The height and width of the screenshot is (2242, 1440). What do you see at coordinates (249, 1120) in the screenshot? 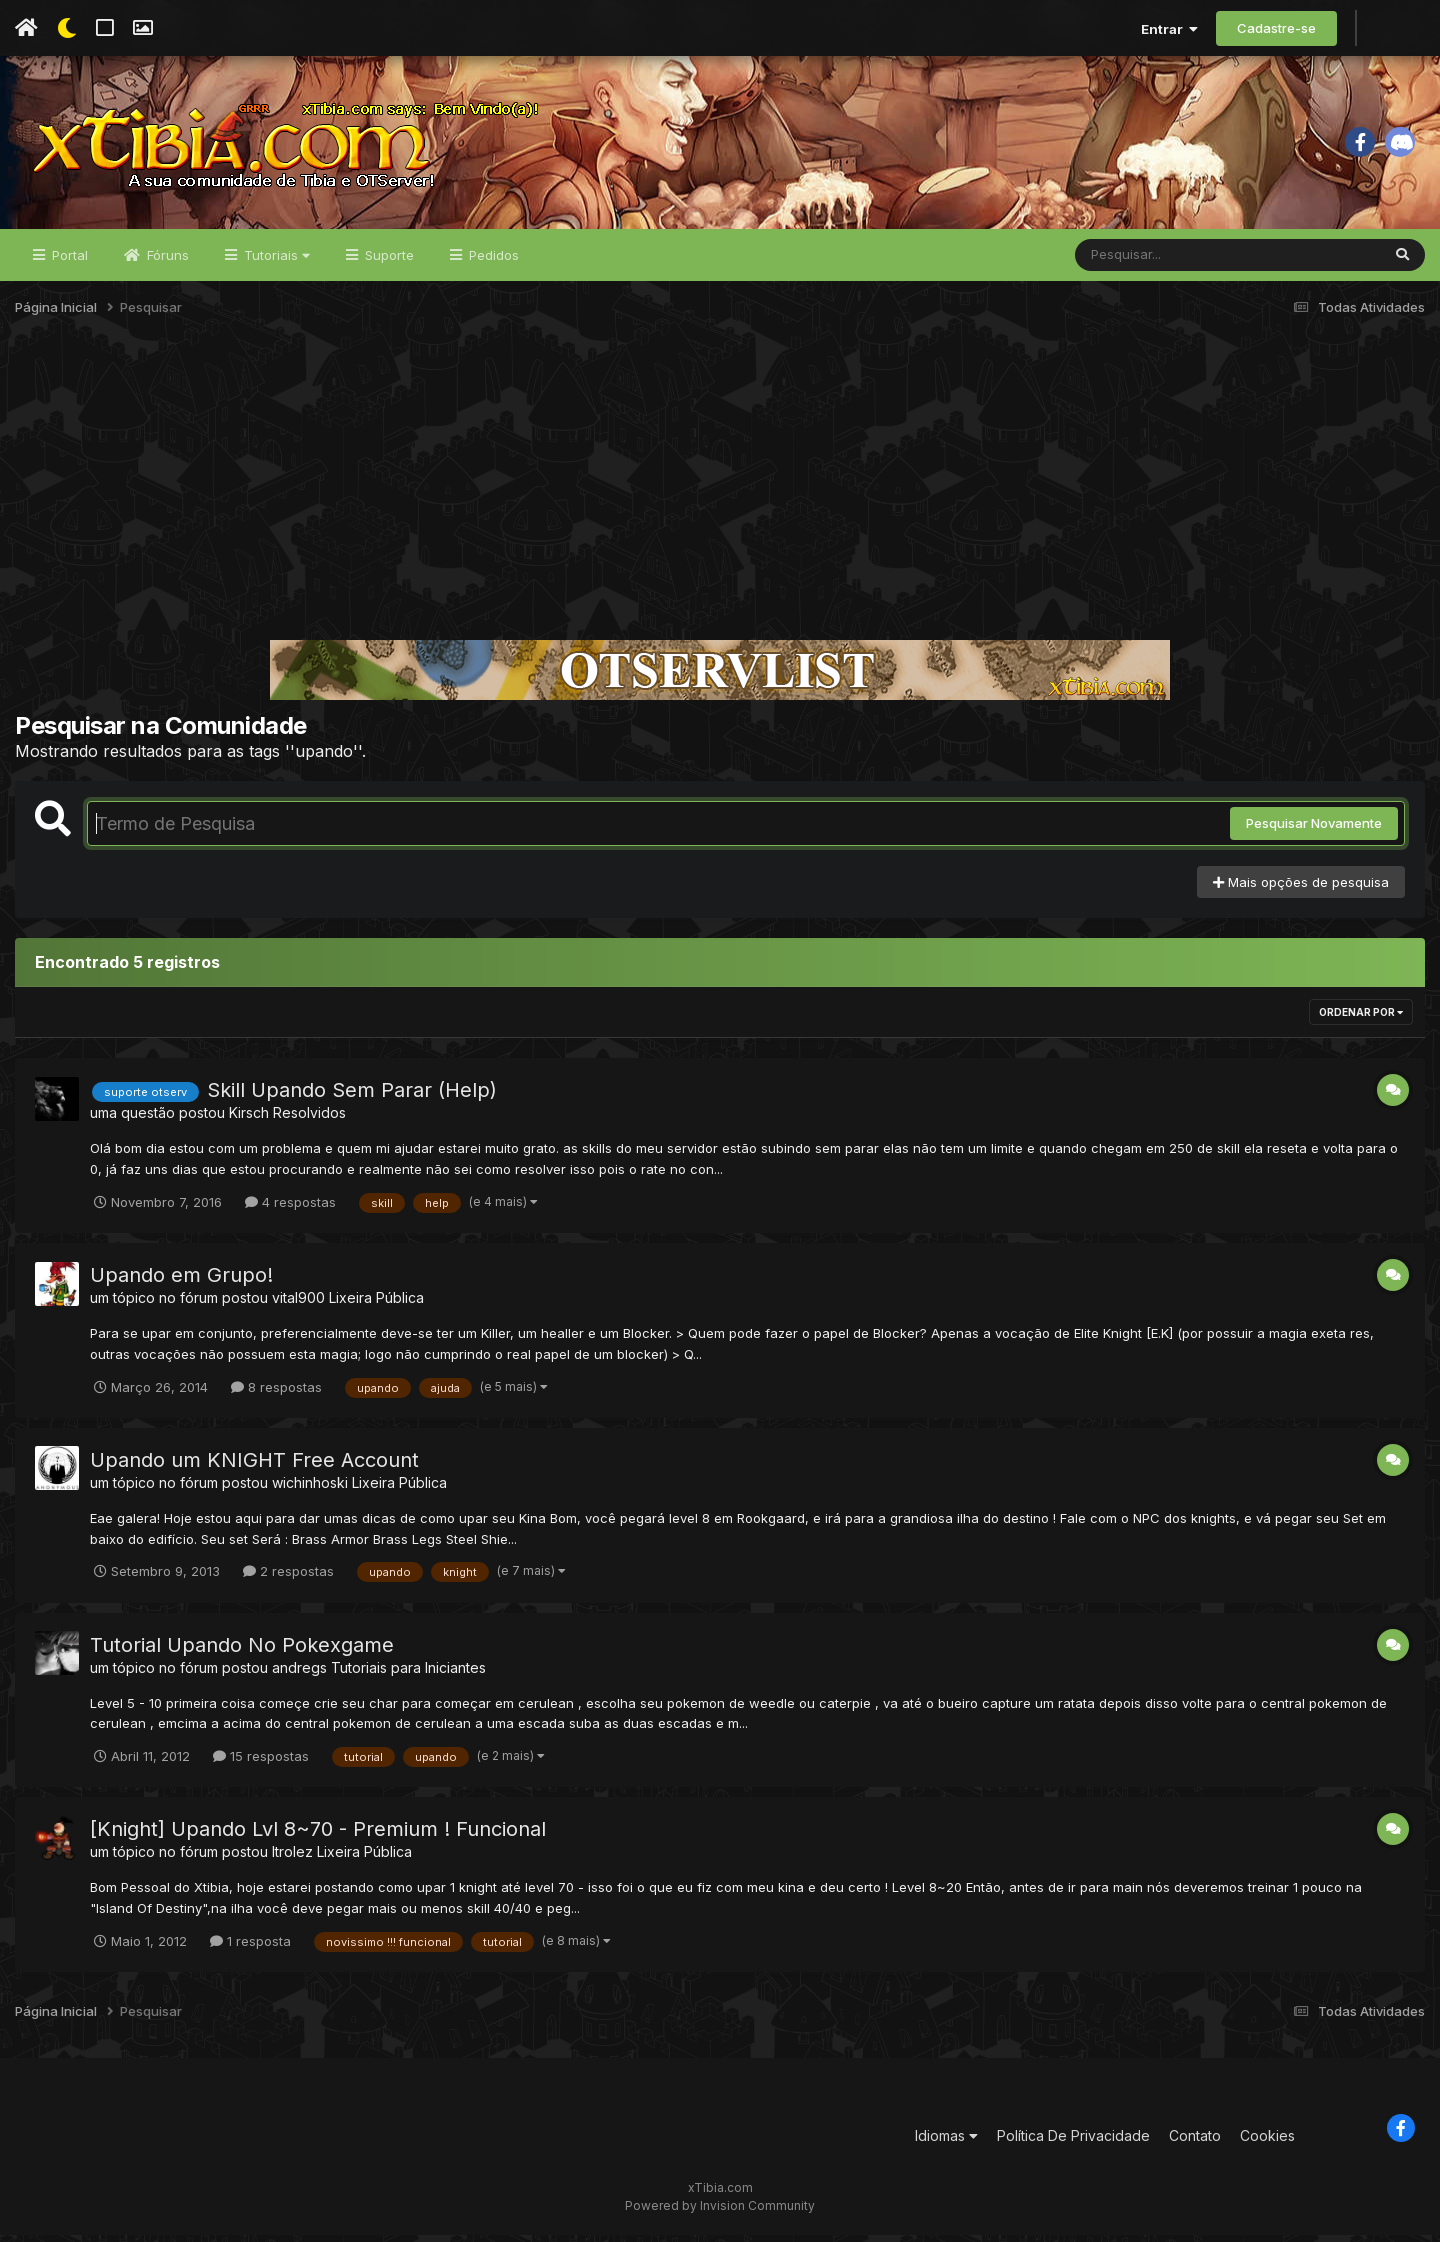
I see `Kirsch` at bounding box center [249, 1120].